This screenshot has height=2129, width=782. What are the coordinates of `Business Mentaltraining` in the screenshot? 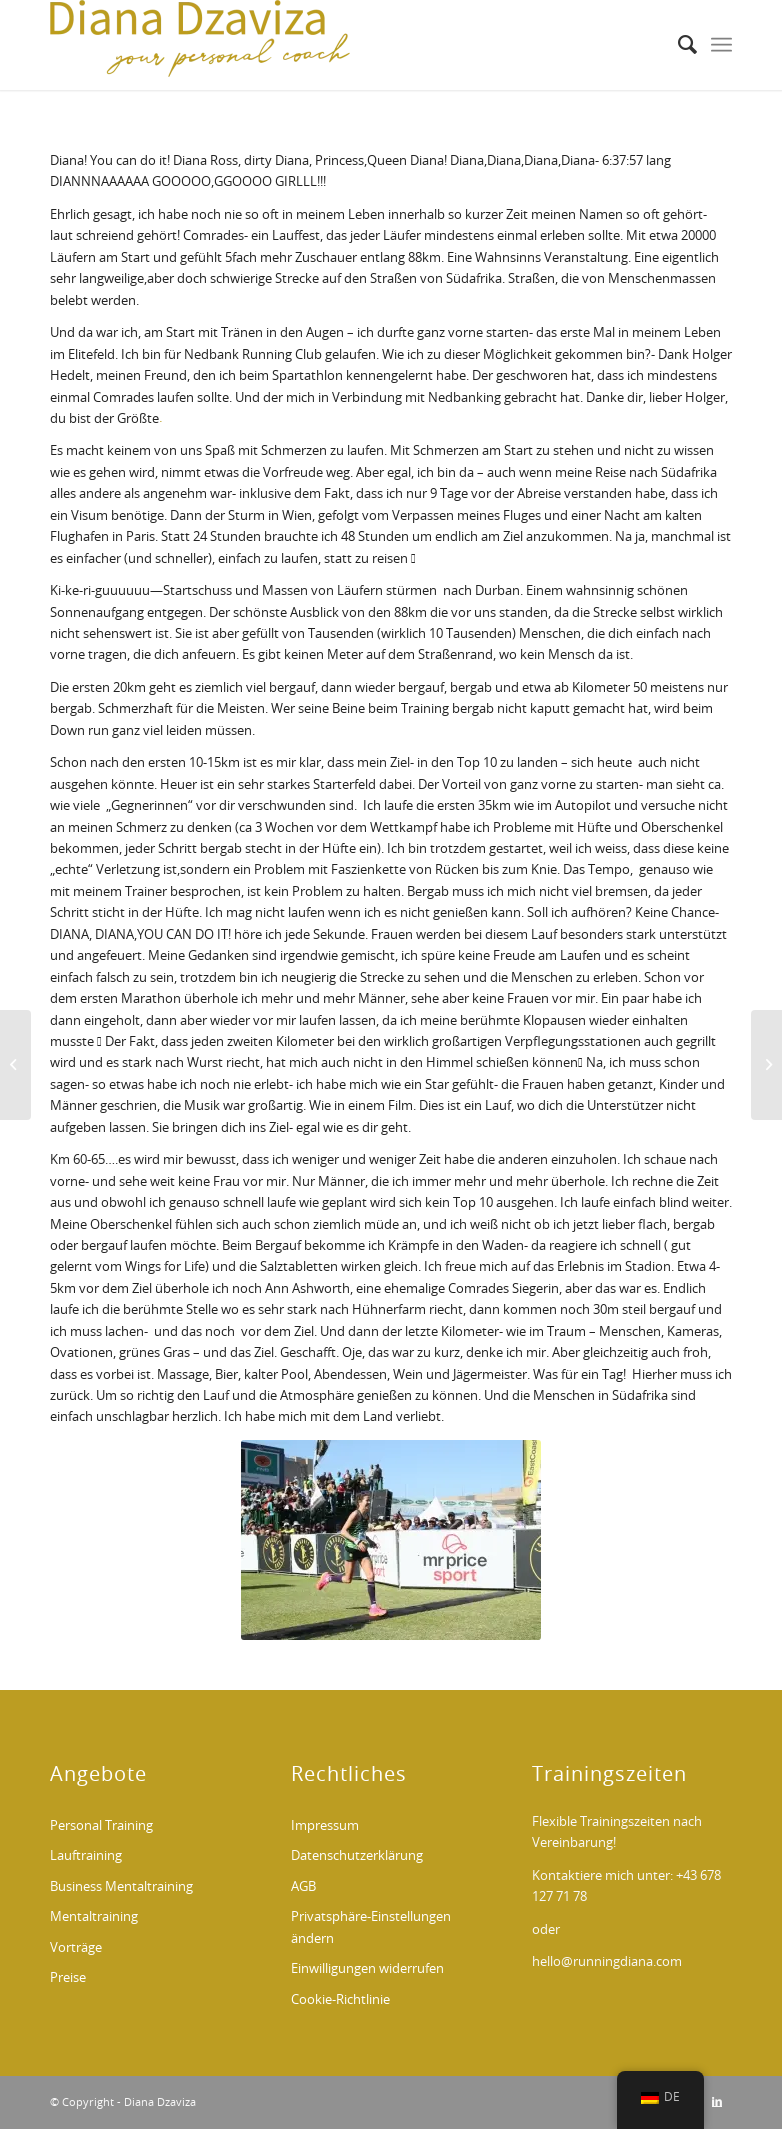 It's located at (121, 1887).